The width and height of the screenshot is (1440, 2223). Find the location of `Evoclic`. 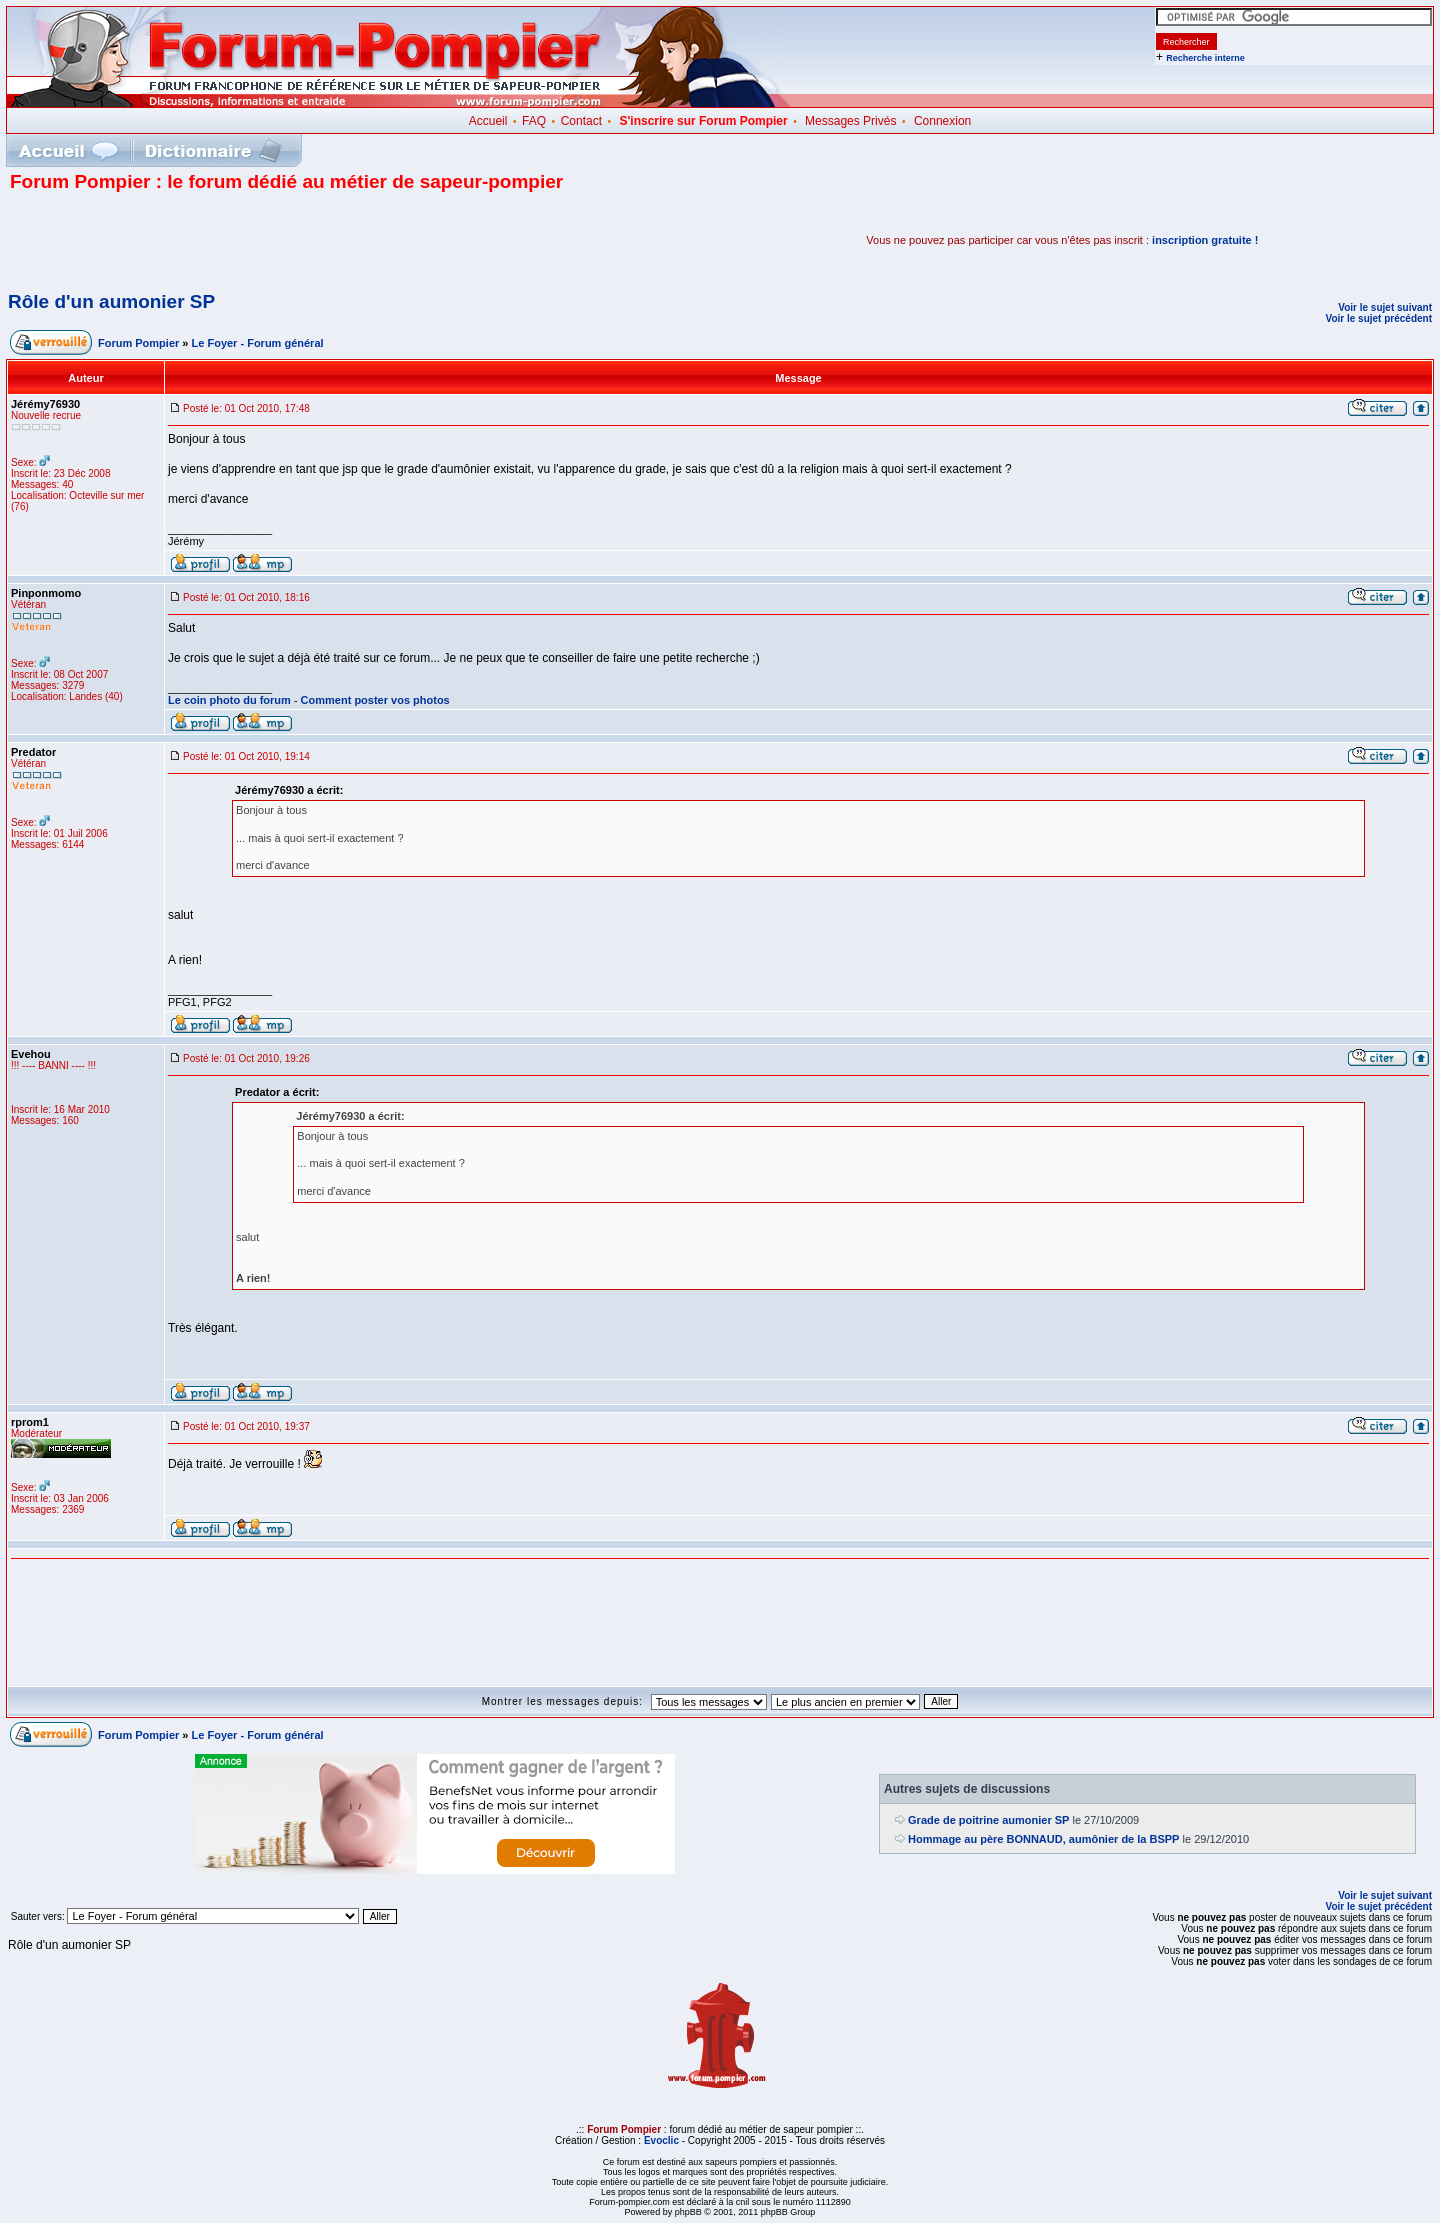

Evoclic is located at coordinates (661, 2140).